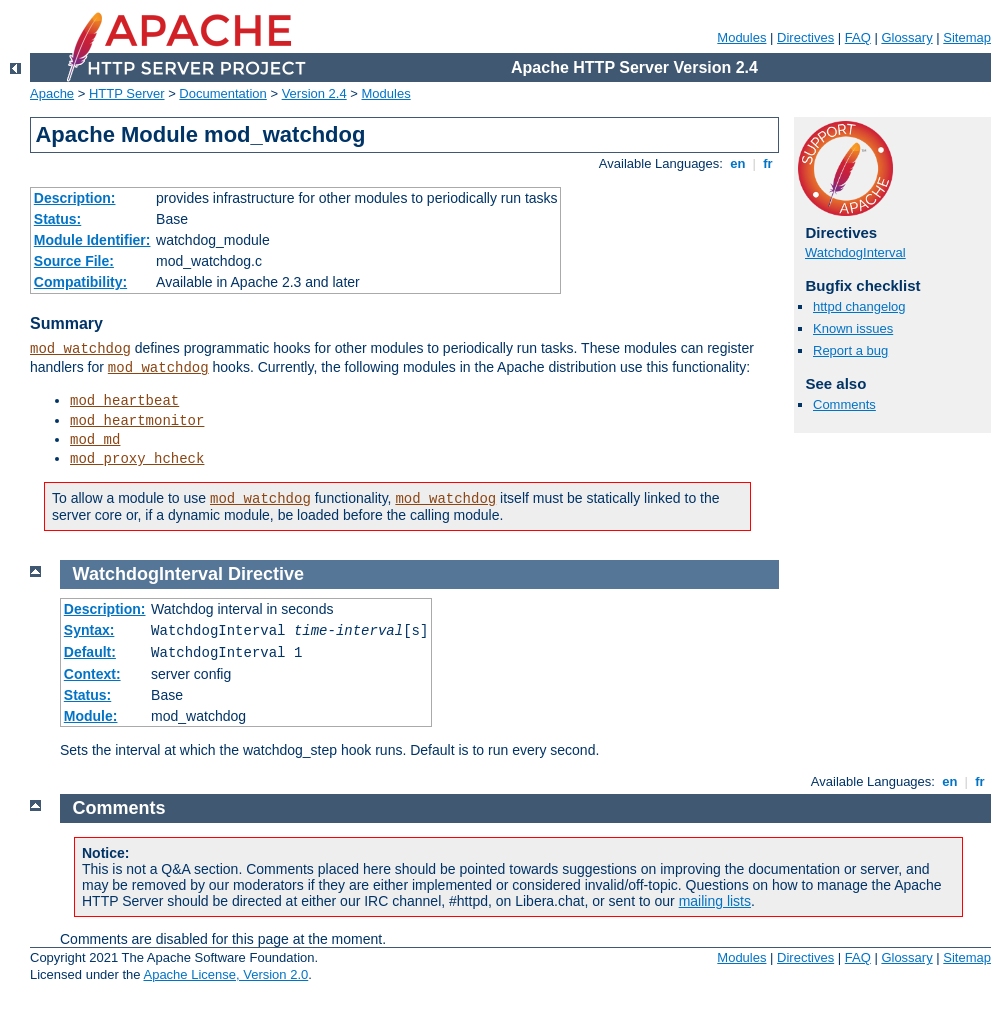 The height and width of the screenshot is (1010, 1005). What do you see at coordinates (127, 93) in the screenshot?
I see `HTTP Server` at bounding box center [127, 93].